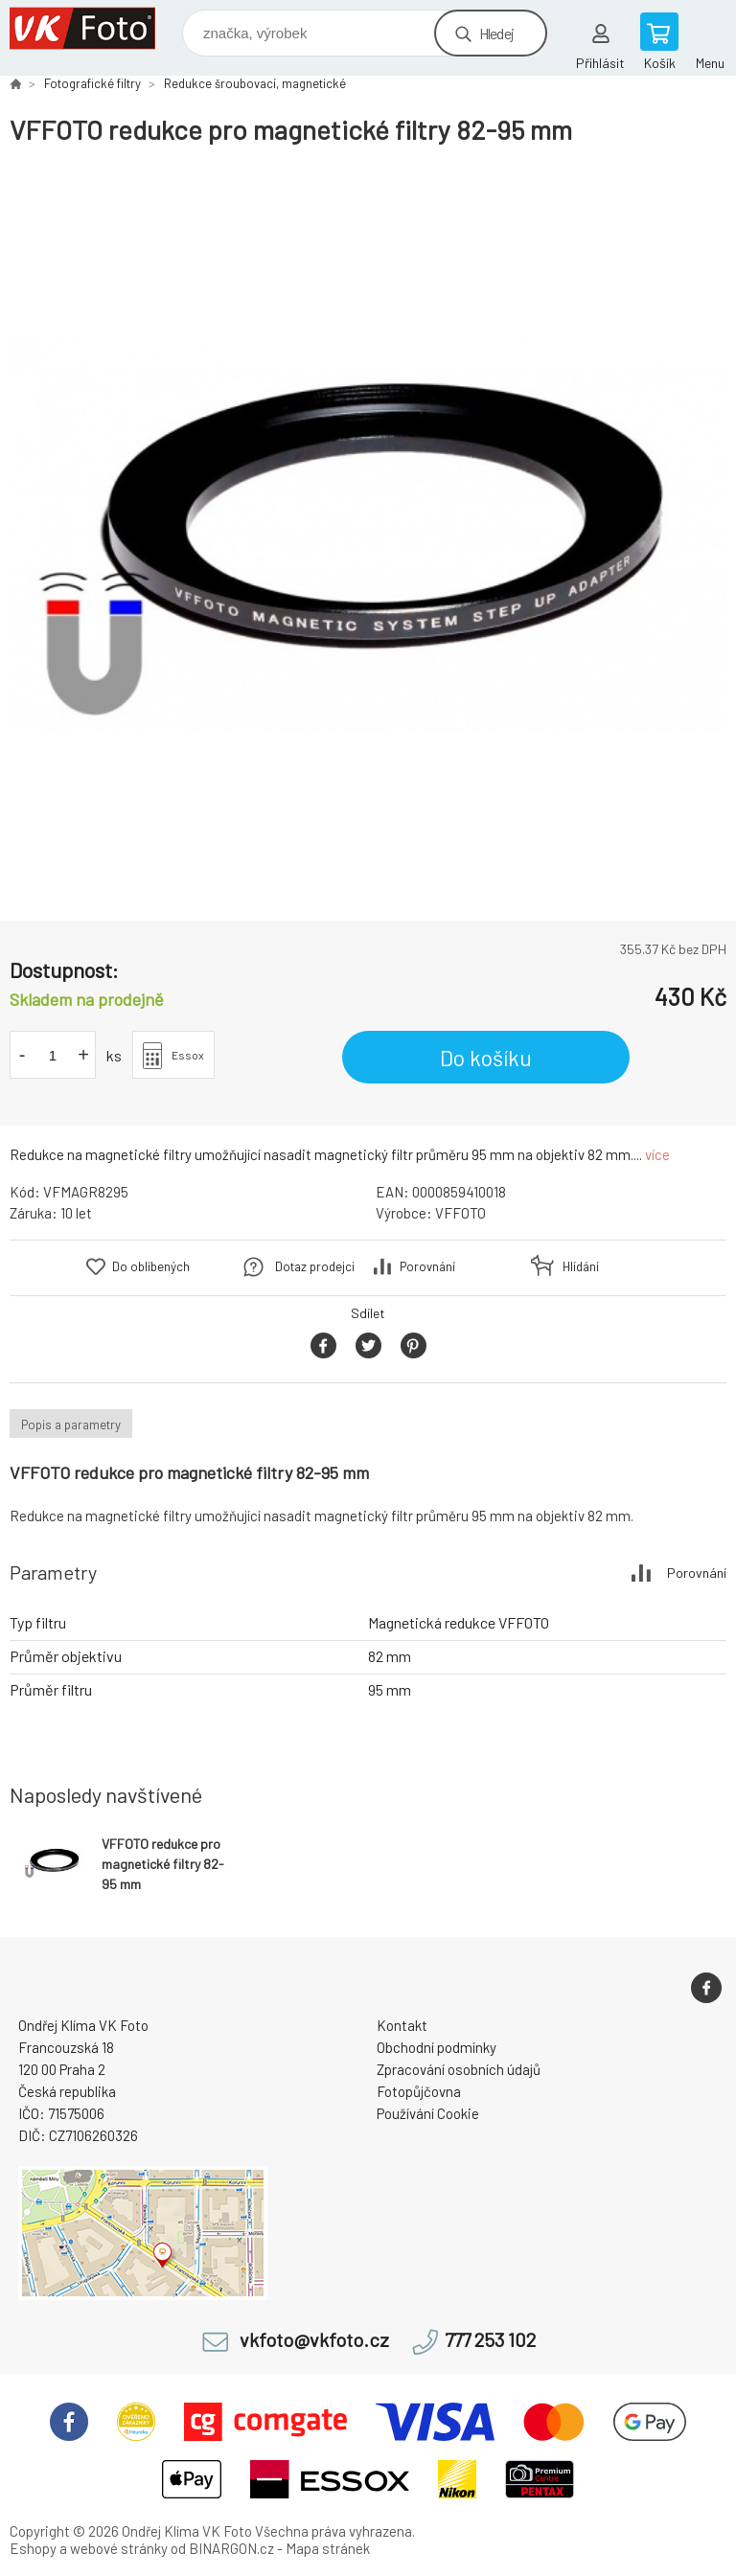 This screenshot has width=736, height=2576. Describe the element at coordinates (255, 83) in the screenshot. I see `Redukce šroubovací, magnetické` at that location.